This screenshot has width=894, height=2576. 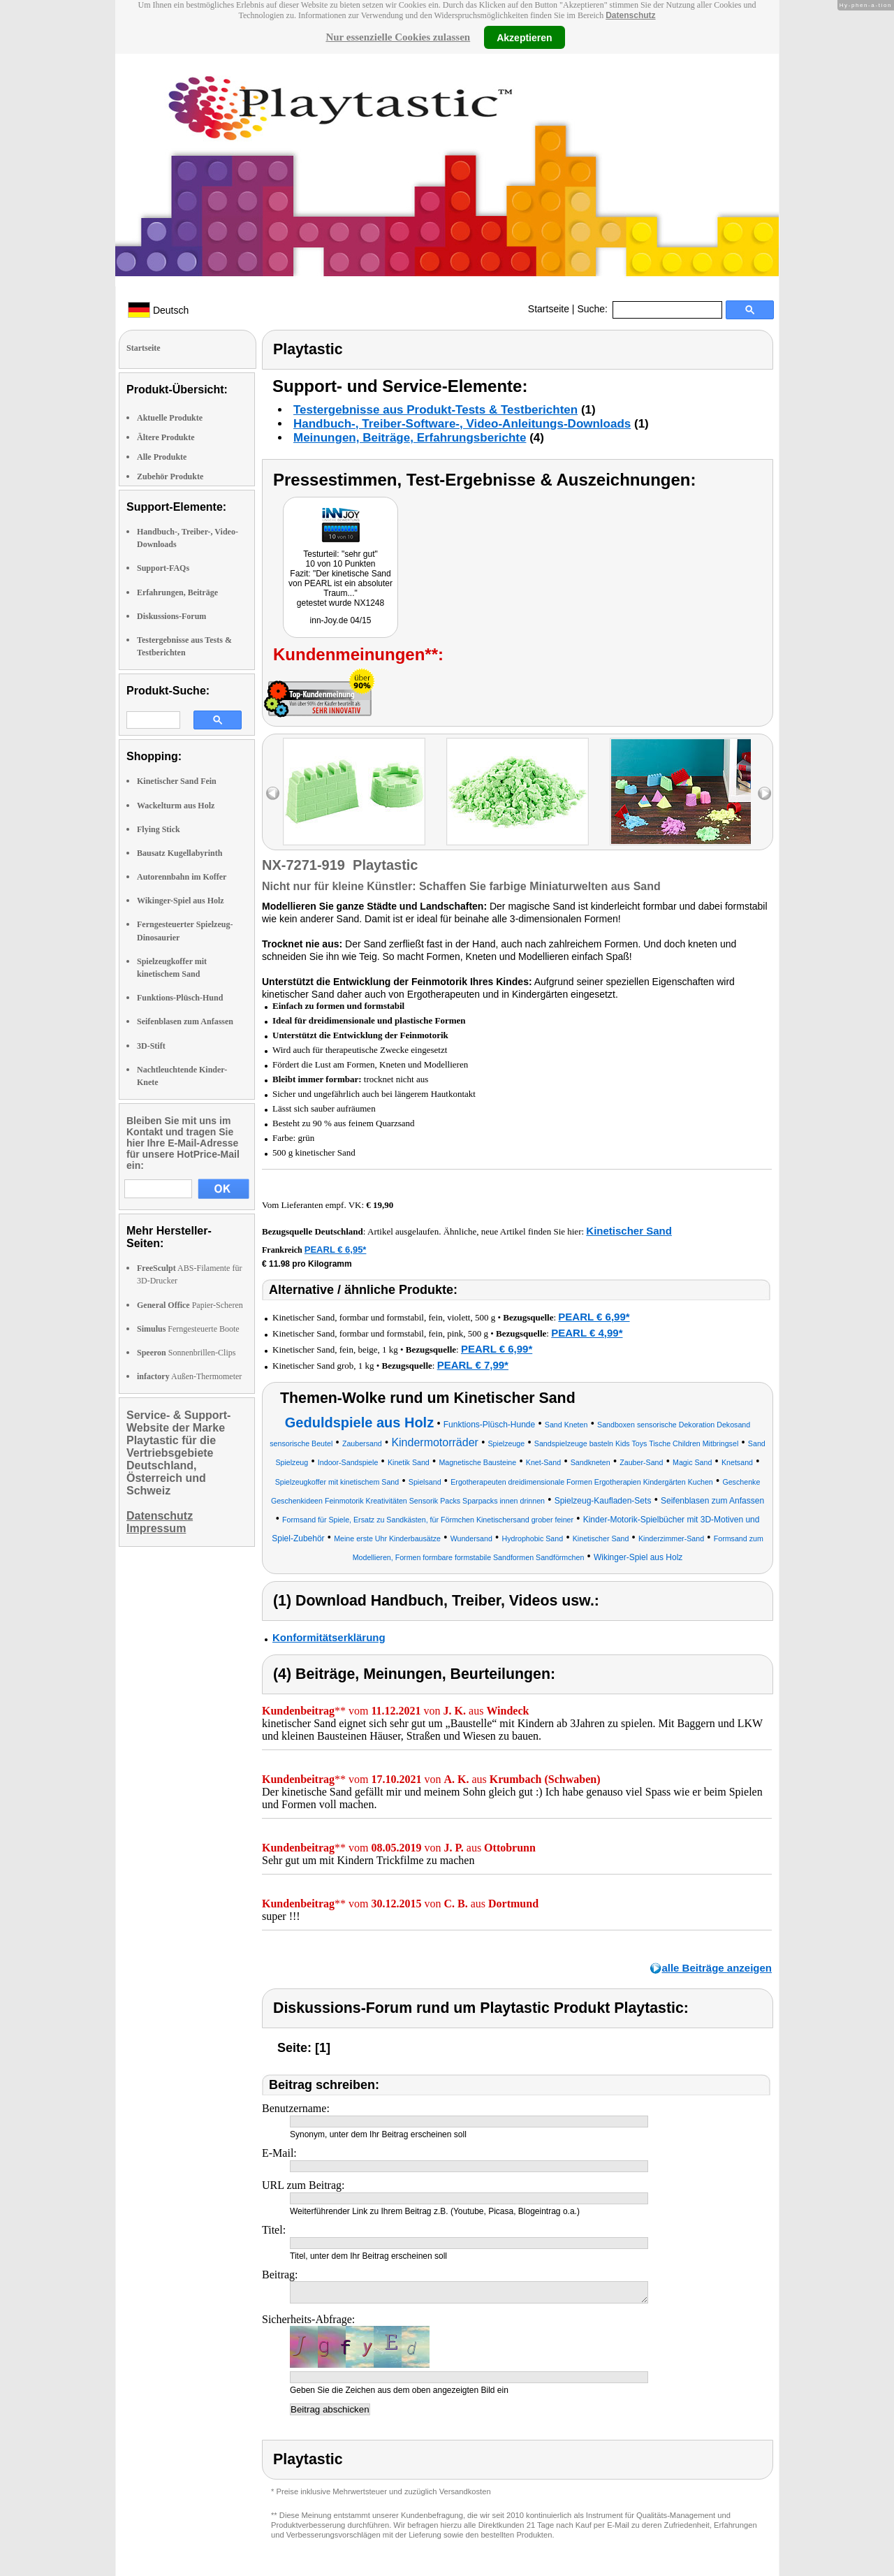 What do you see at coordinates (189, 1376) in the screenshot?
I see `Außen-Thermometer` at bounding box center [189, 1376].